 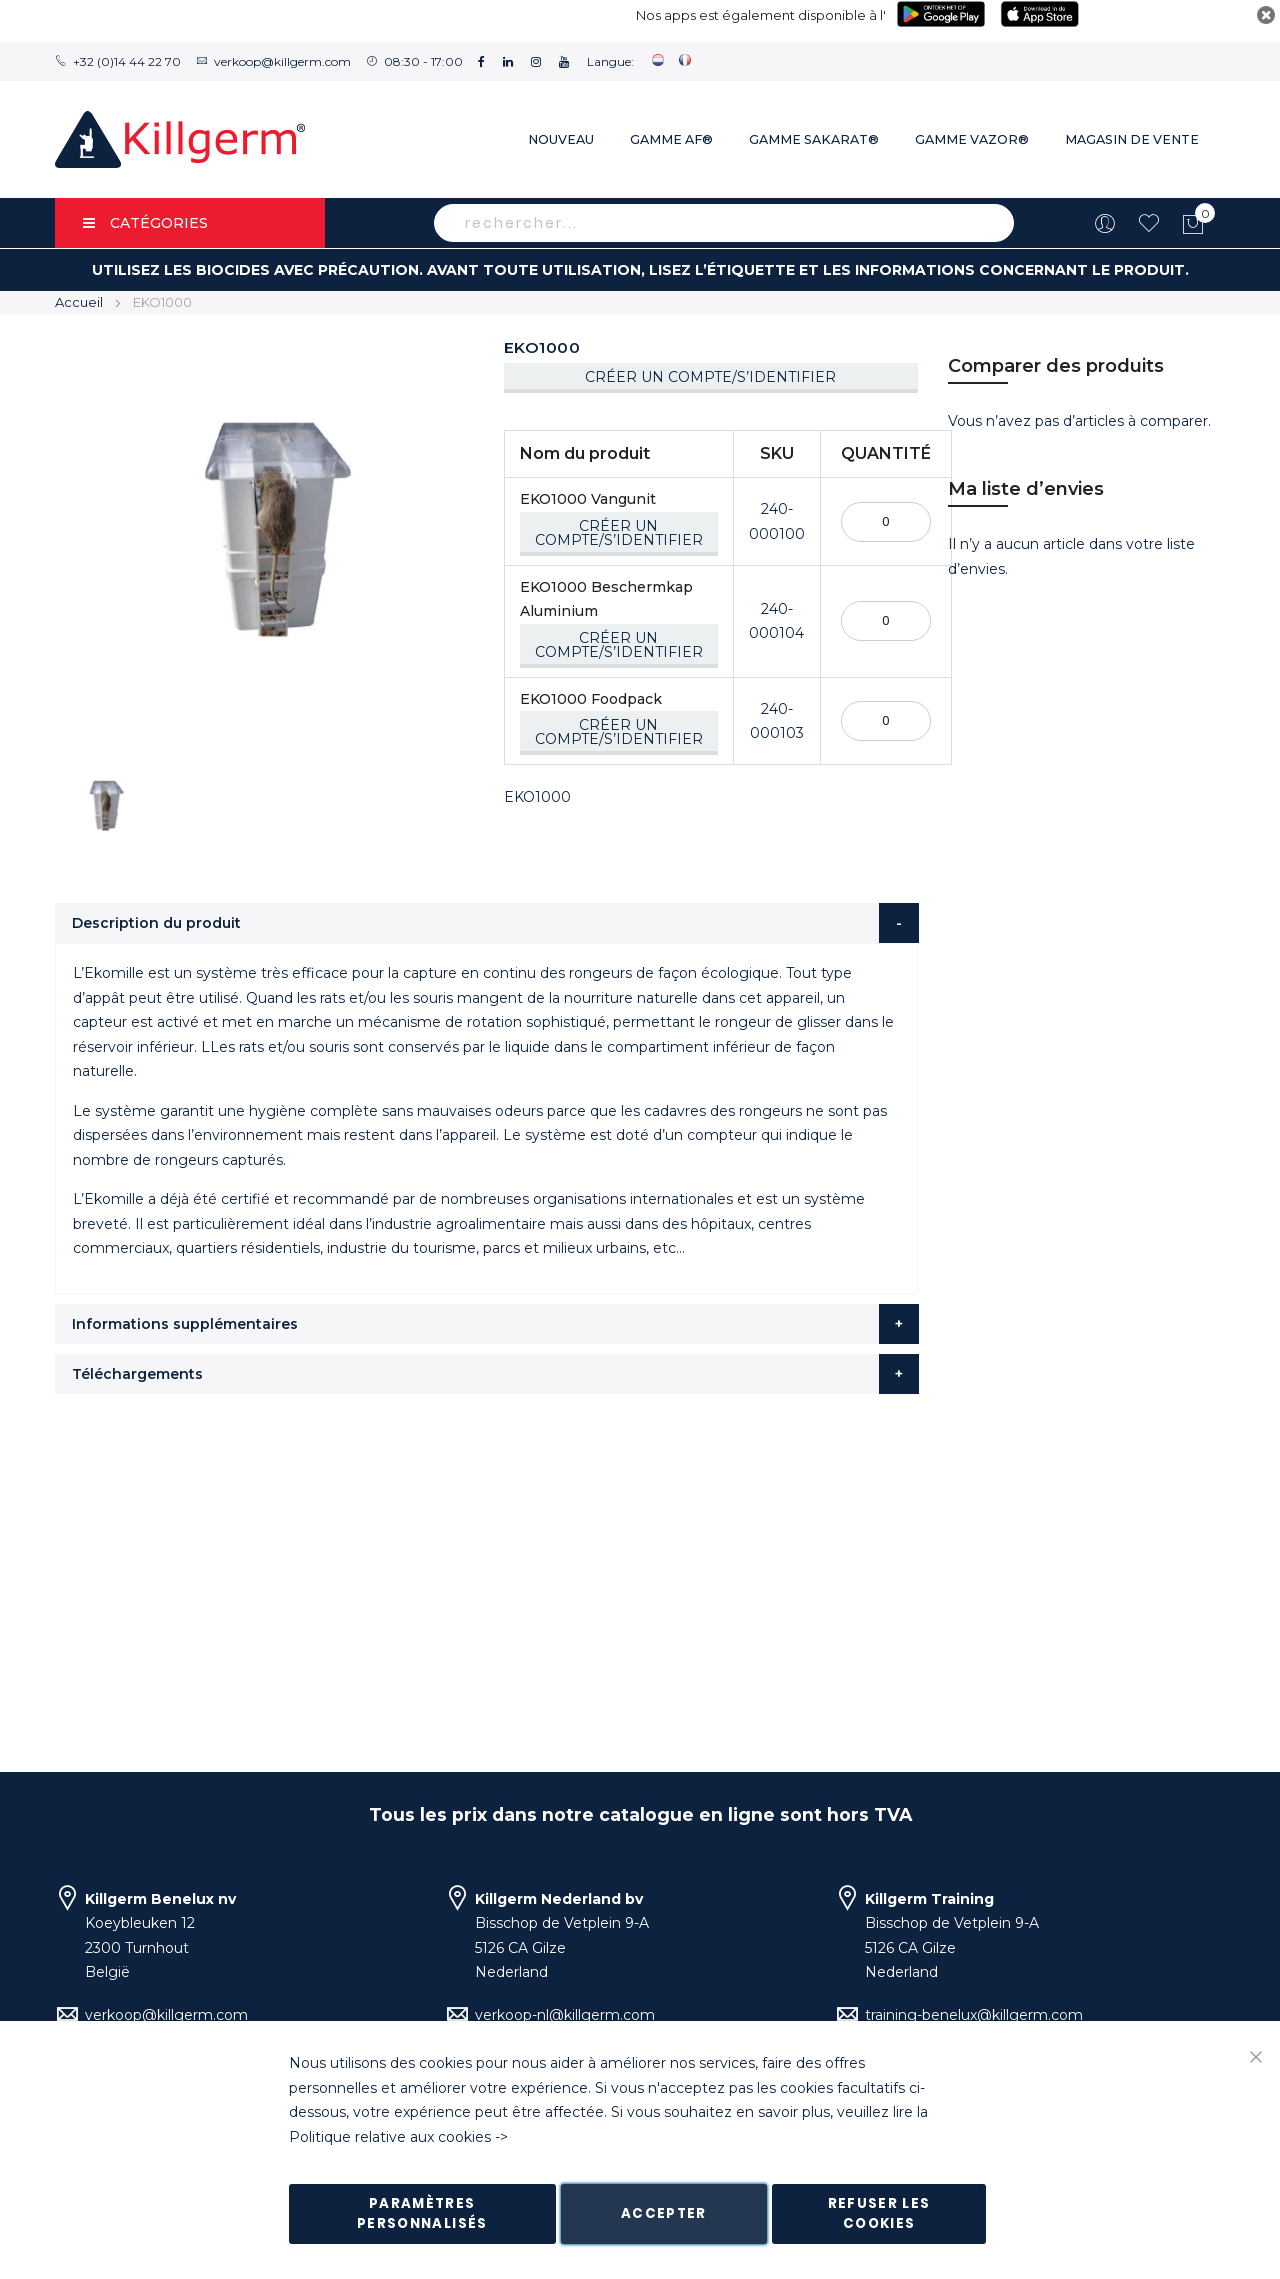 I want to click on Téléchargements, so click(x=137, y=1374).